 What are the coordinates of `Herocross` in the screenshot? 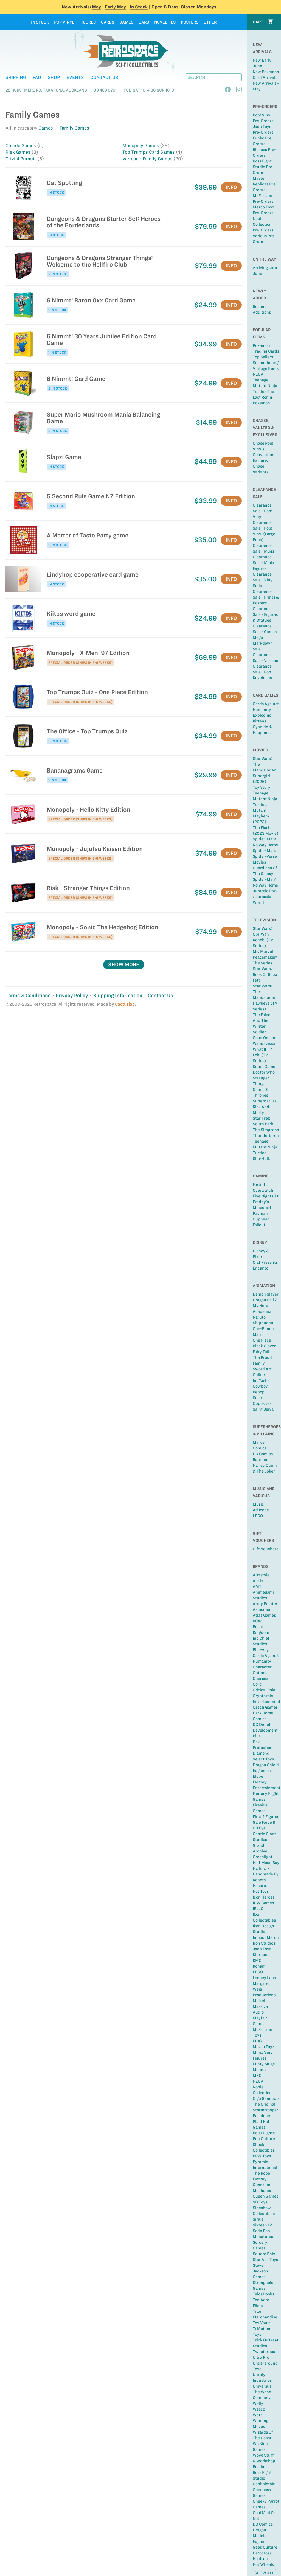 It's located at (262, 2553).